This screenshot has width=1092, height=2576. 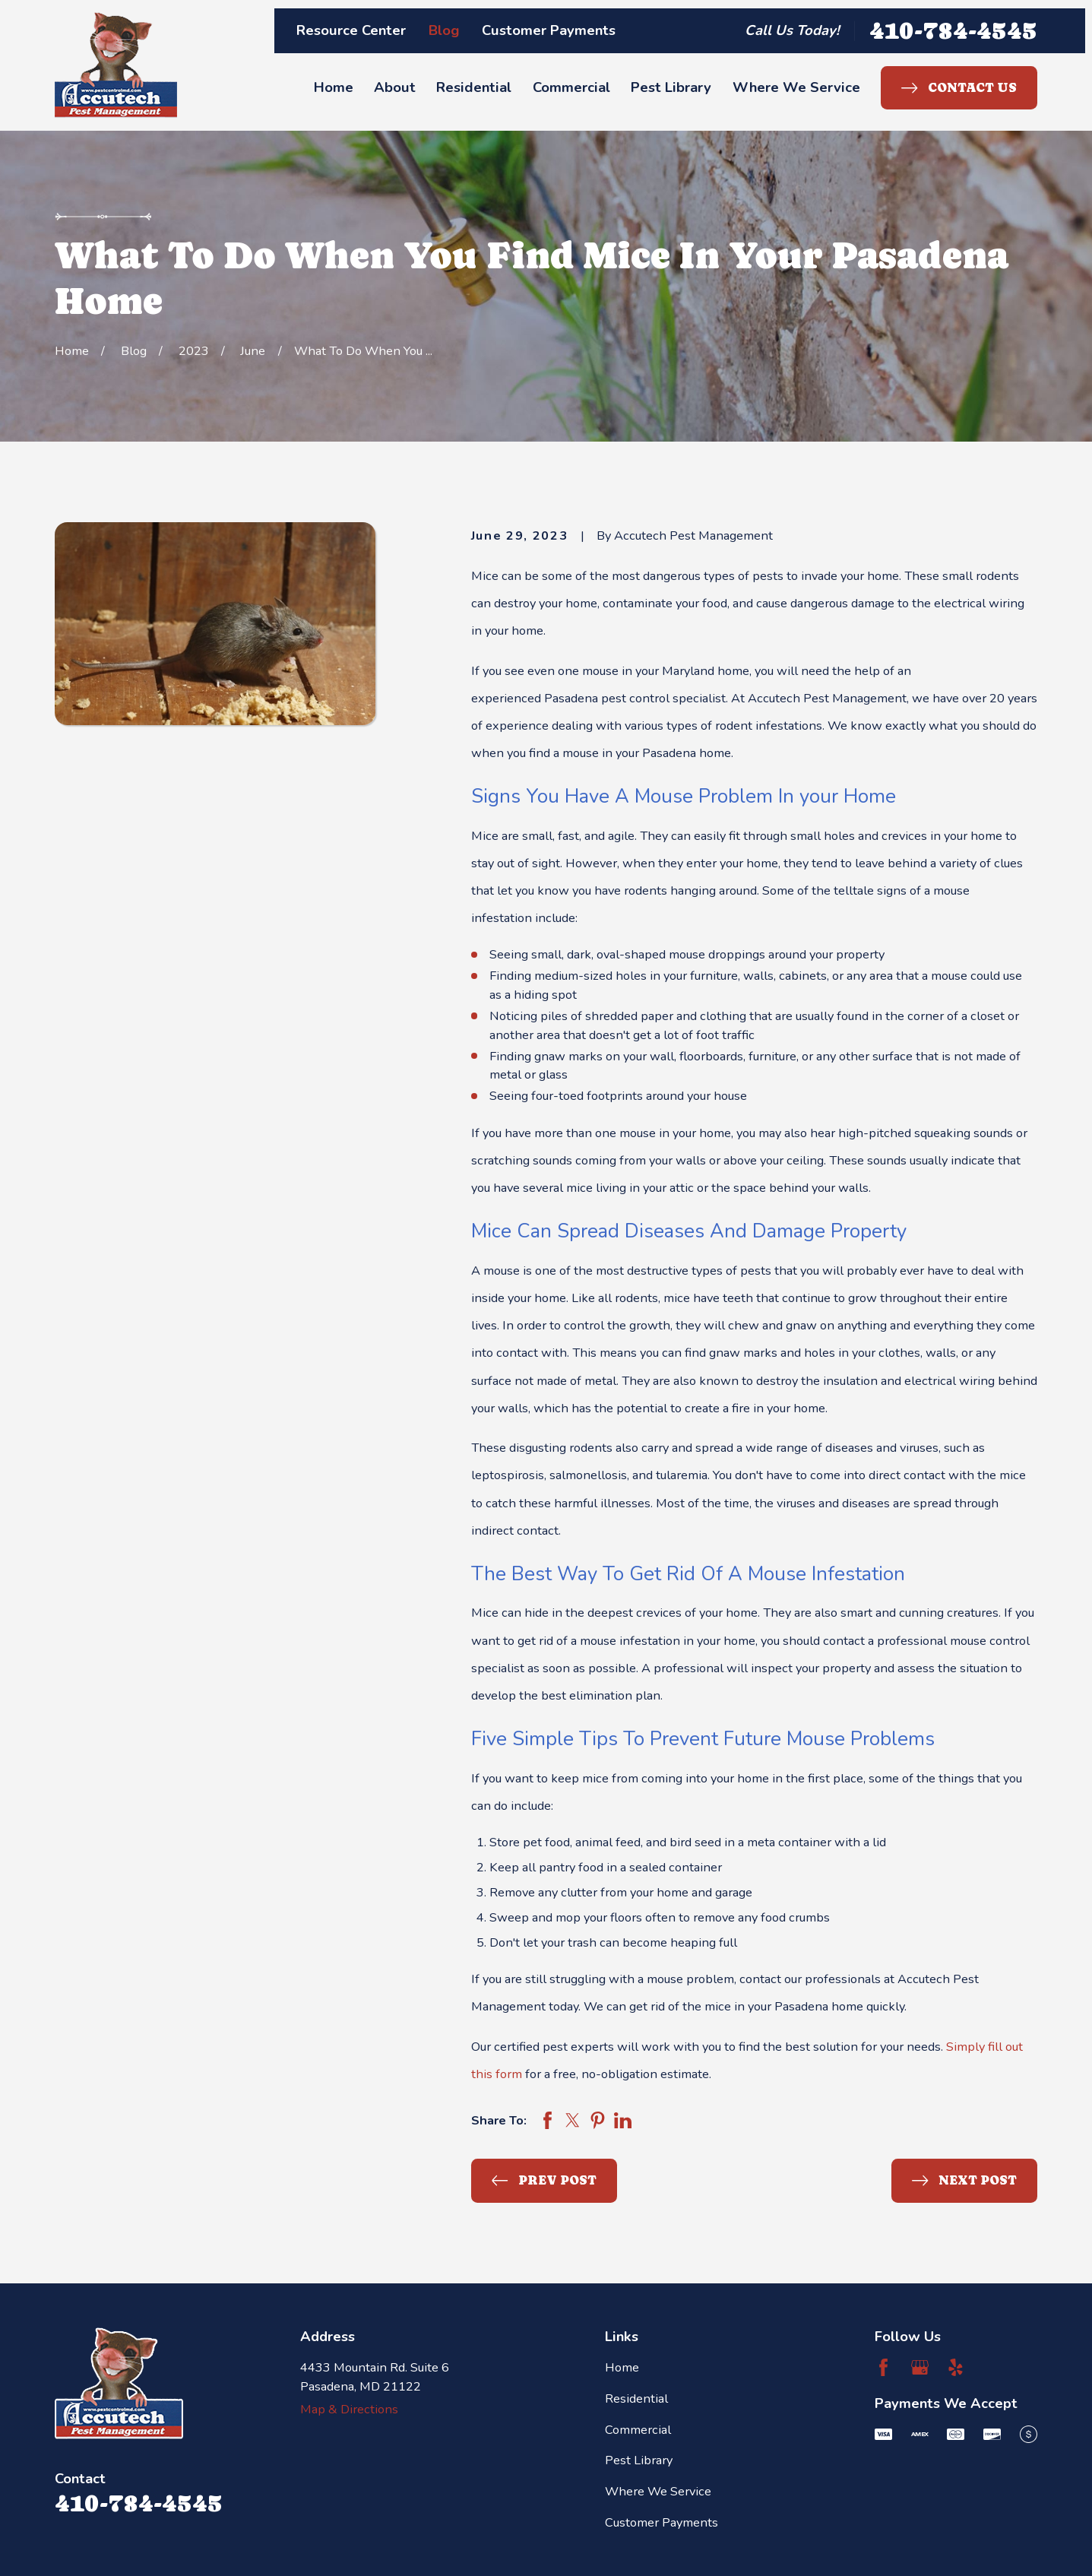 What do you see at coordinates (622, 2367) in the screenshot?
I see `Home` at bounding box center [622, 2367].